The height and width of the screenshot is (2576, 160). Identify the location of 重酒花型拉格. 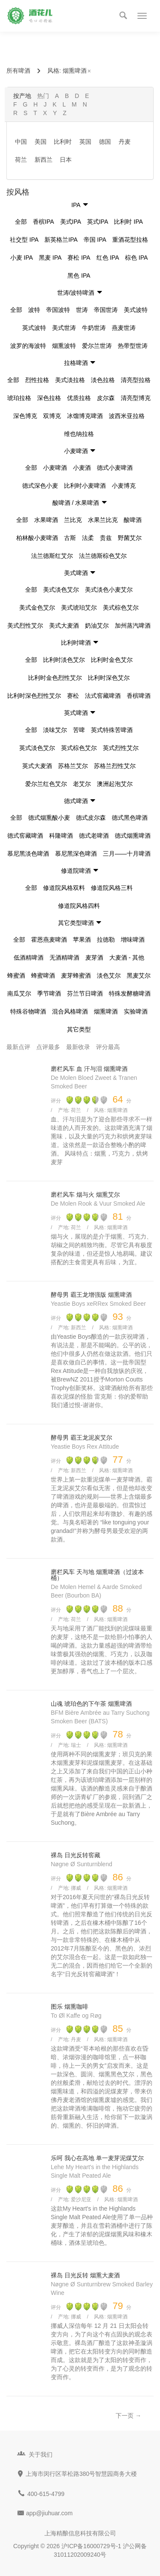
(130, 239).